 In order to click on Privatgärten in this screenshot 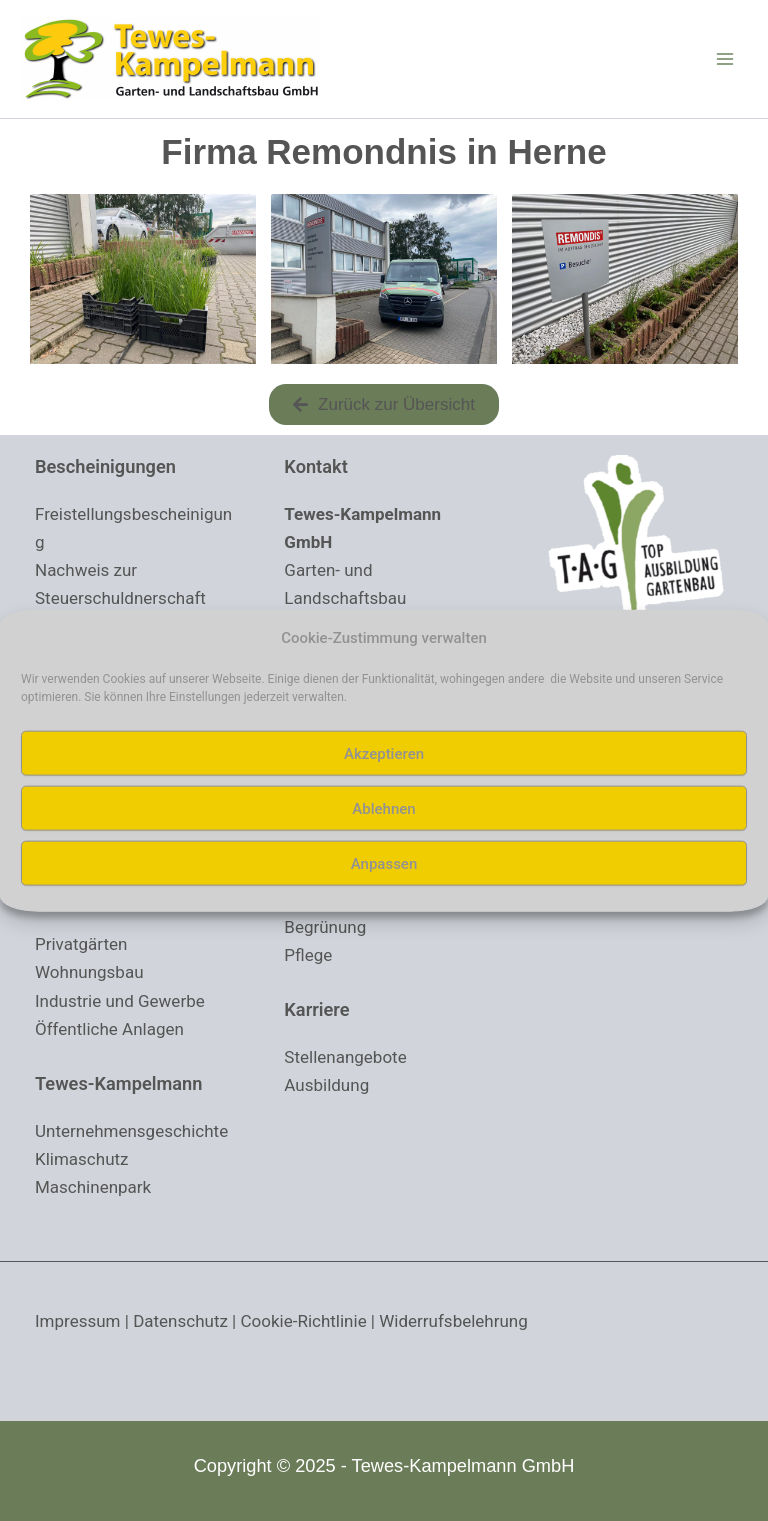, I will do `click(81, 945)`.